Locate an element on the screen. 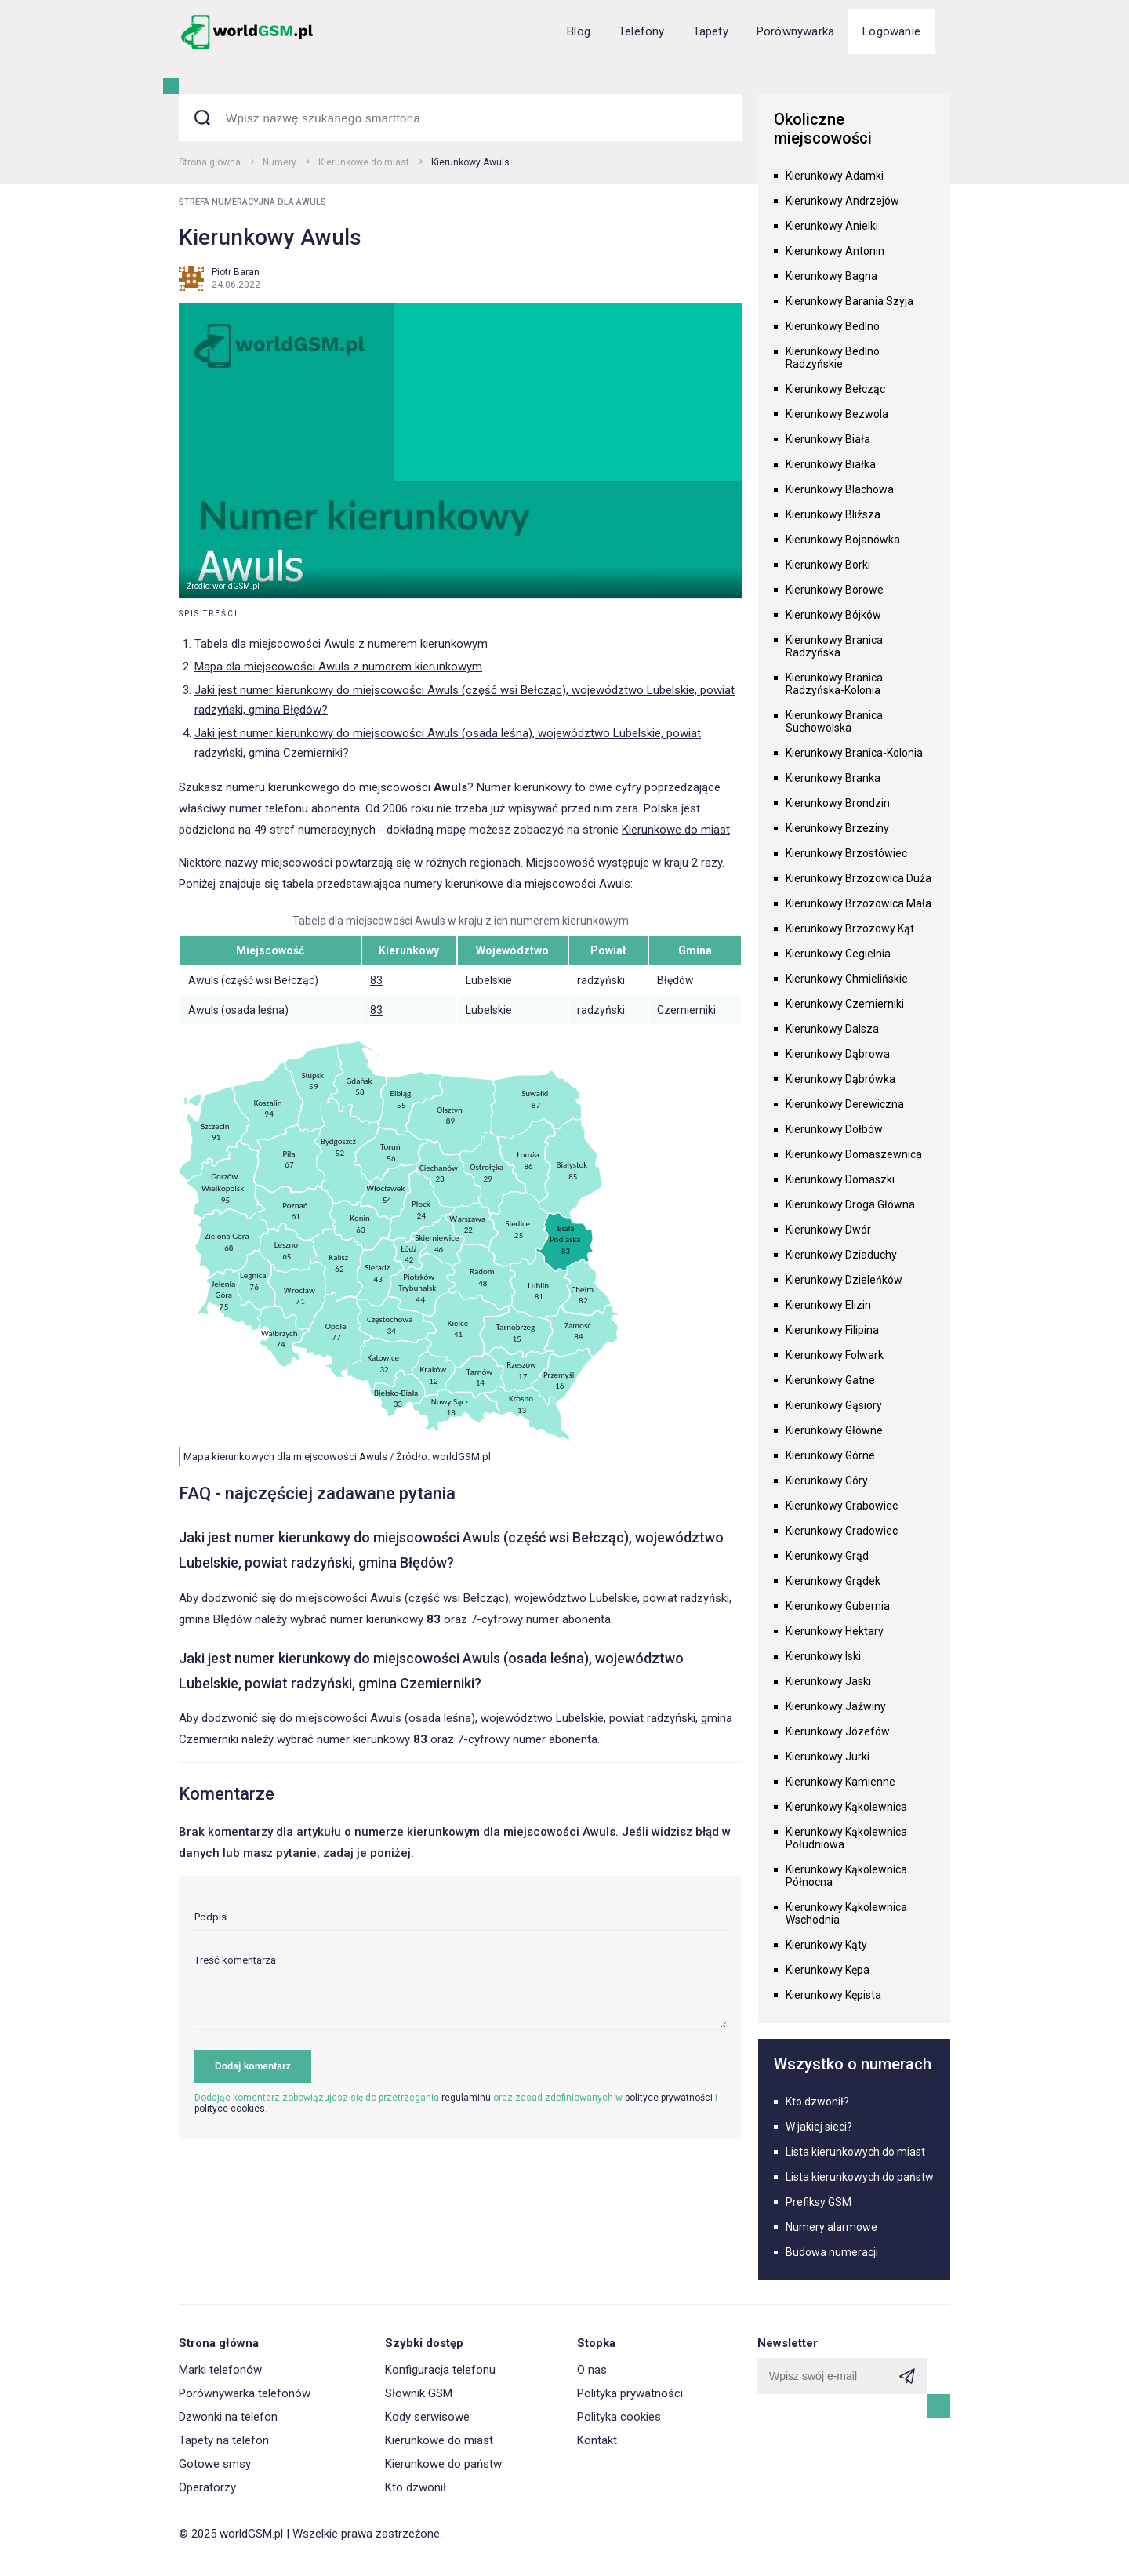  Kierunkowy Kępa is located at coordinates (827, 1970).